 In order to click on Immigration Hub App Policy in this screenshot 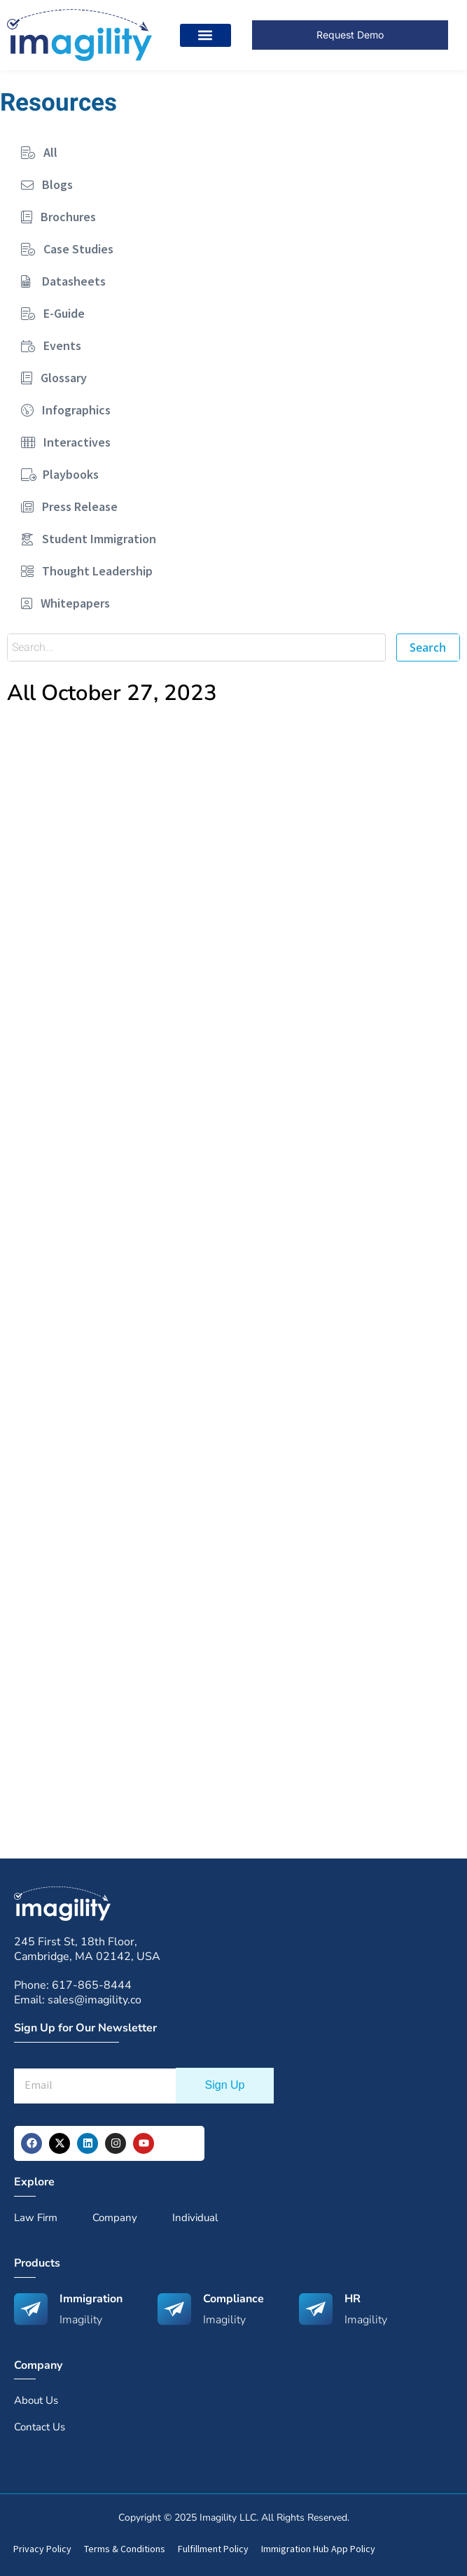, I will do `click(318, 2548)`.